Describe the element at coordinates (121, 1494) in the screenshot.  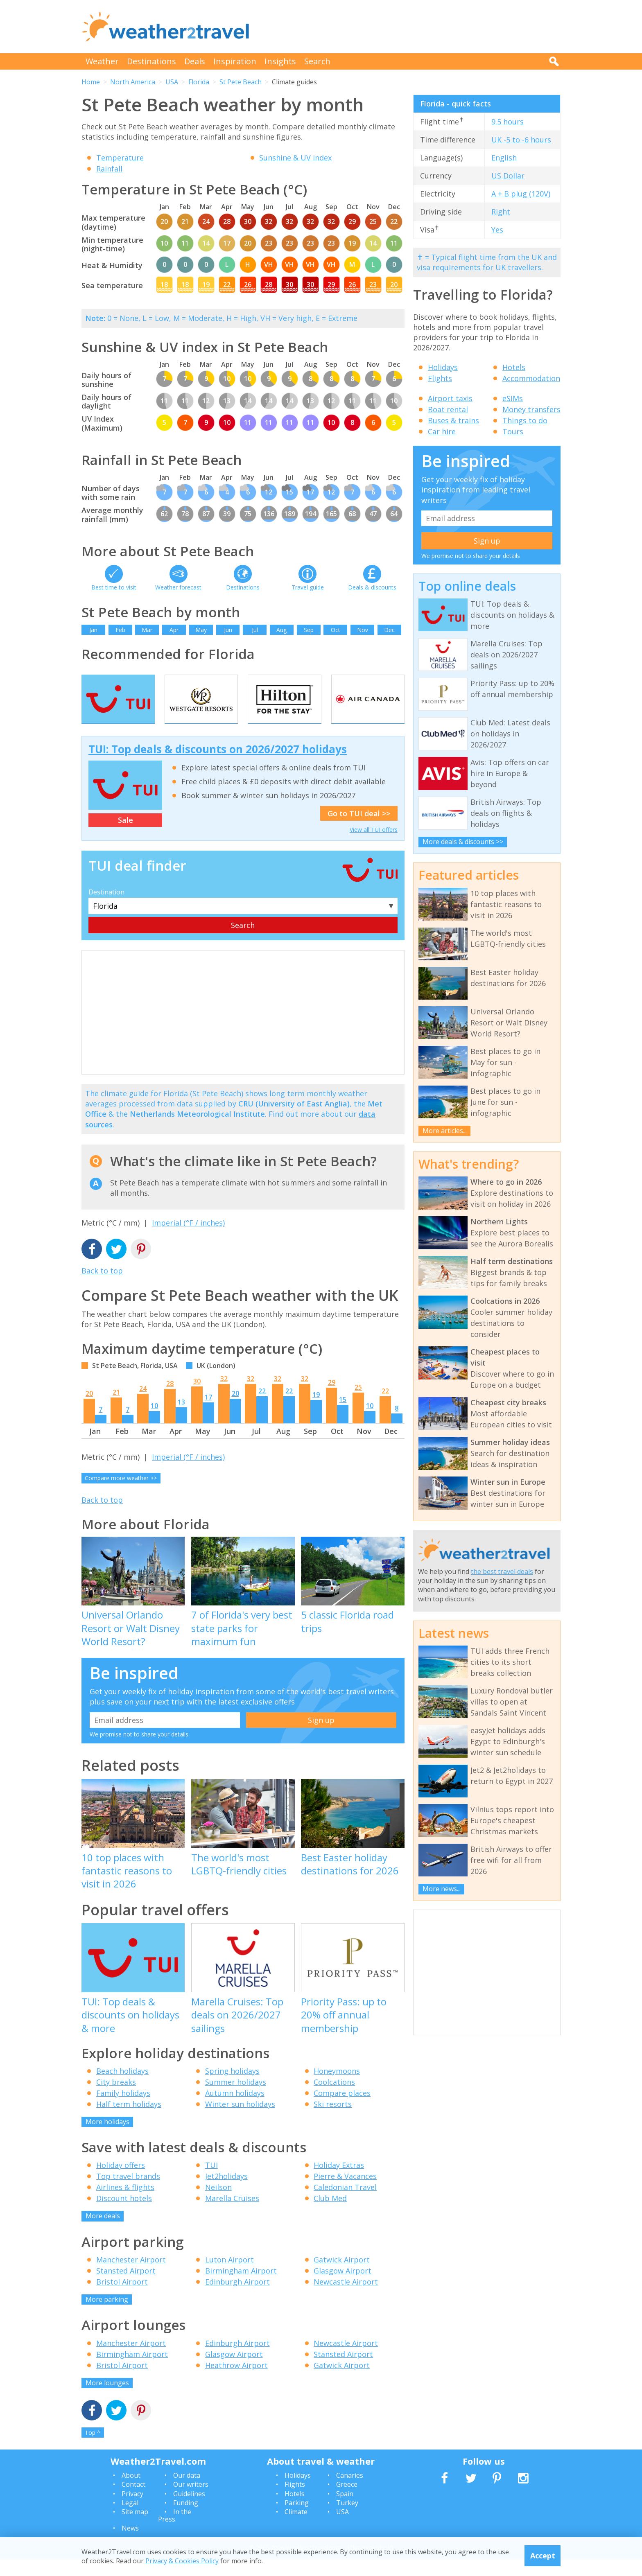
I see `Compare more weather >>` at that location.